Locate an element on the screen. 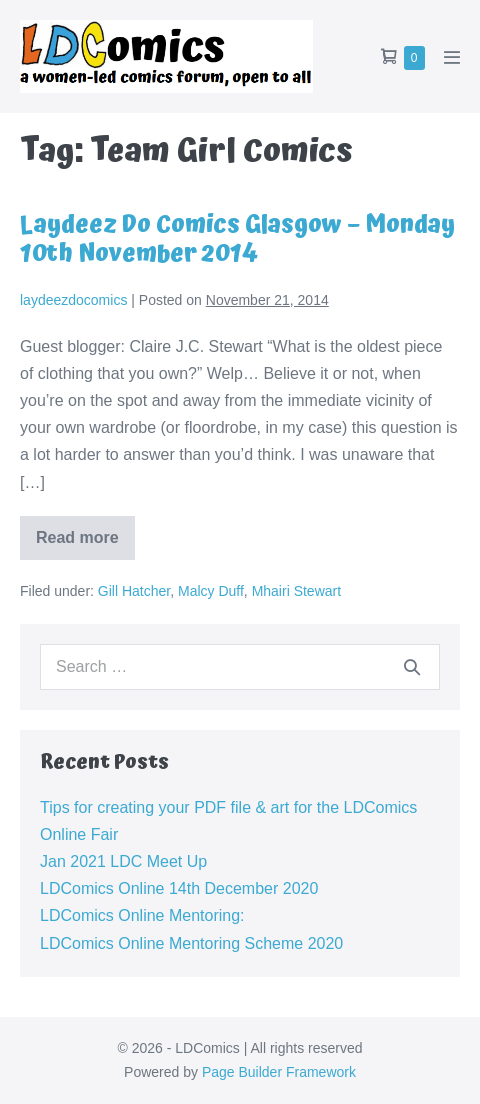 The image size is (480, 1104). Malcy Duff is located at coordinates (211, 591).